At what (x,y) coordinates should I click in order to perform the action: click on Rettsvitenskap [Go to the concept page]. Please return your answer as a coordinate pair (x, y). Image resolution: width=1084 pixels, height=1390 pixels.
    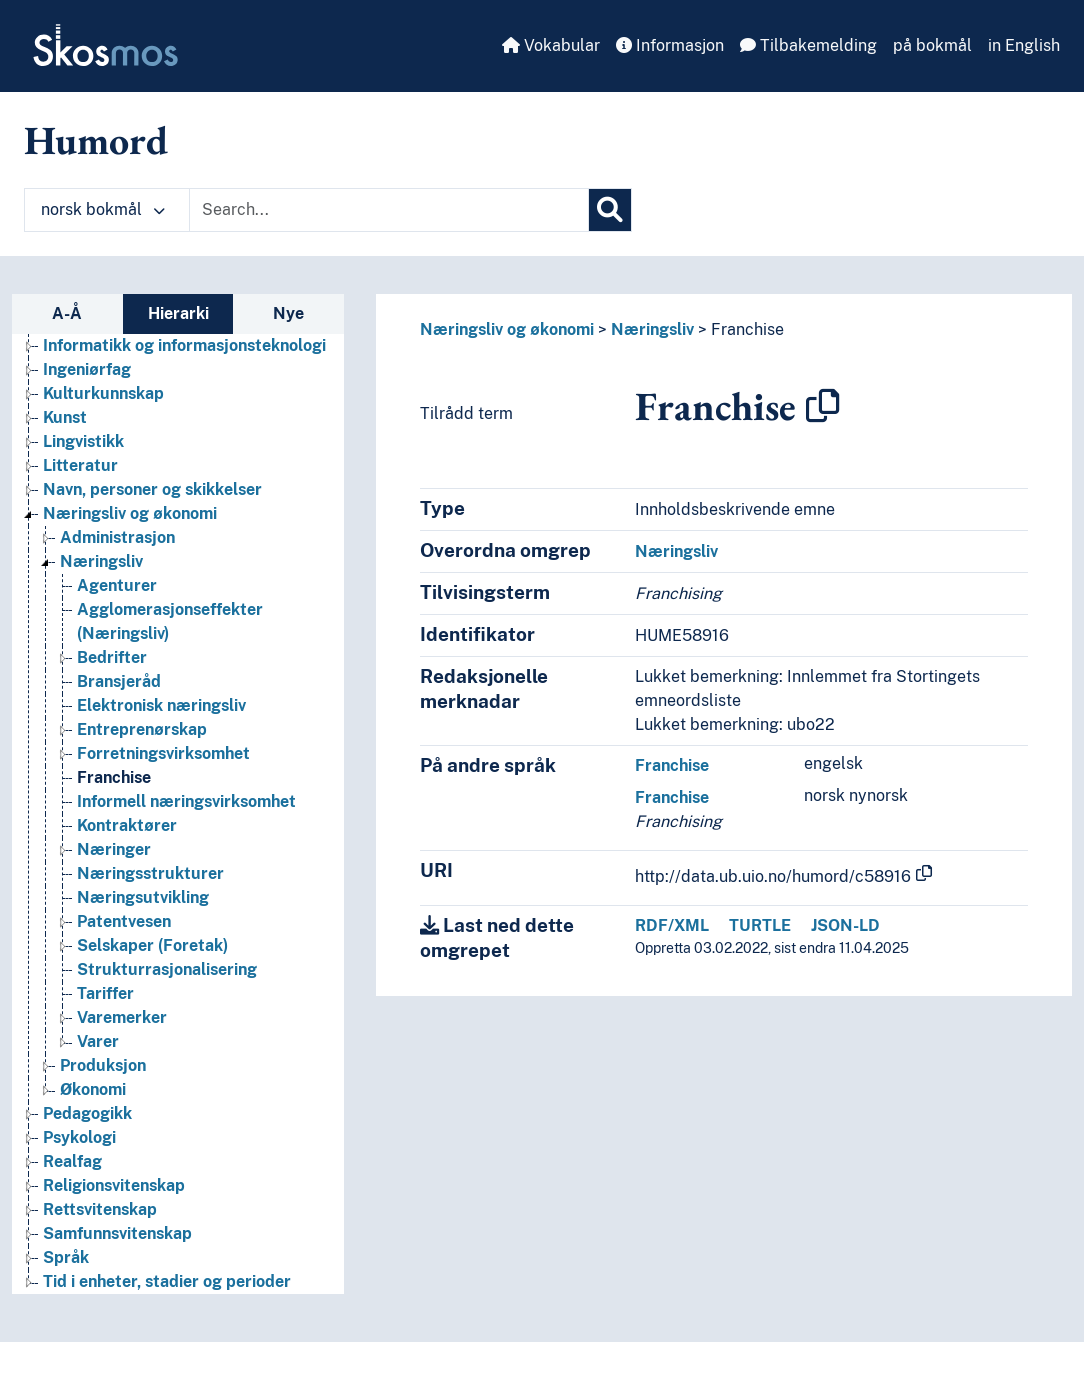
    Looking at the image, I should click on (100, 1209).